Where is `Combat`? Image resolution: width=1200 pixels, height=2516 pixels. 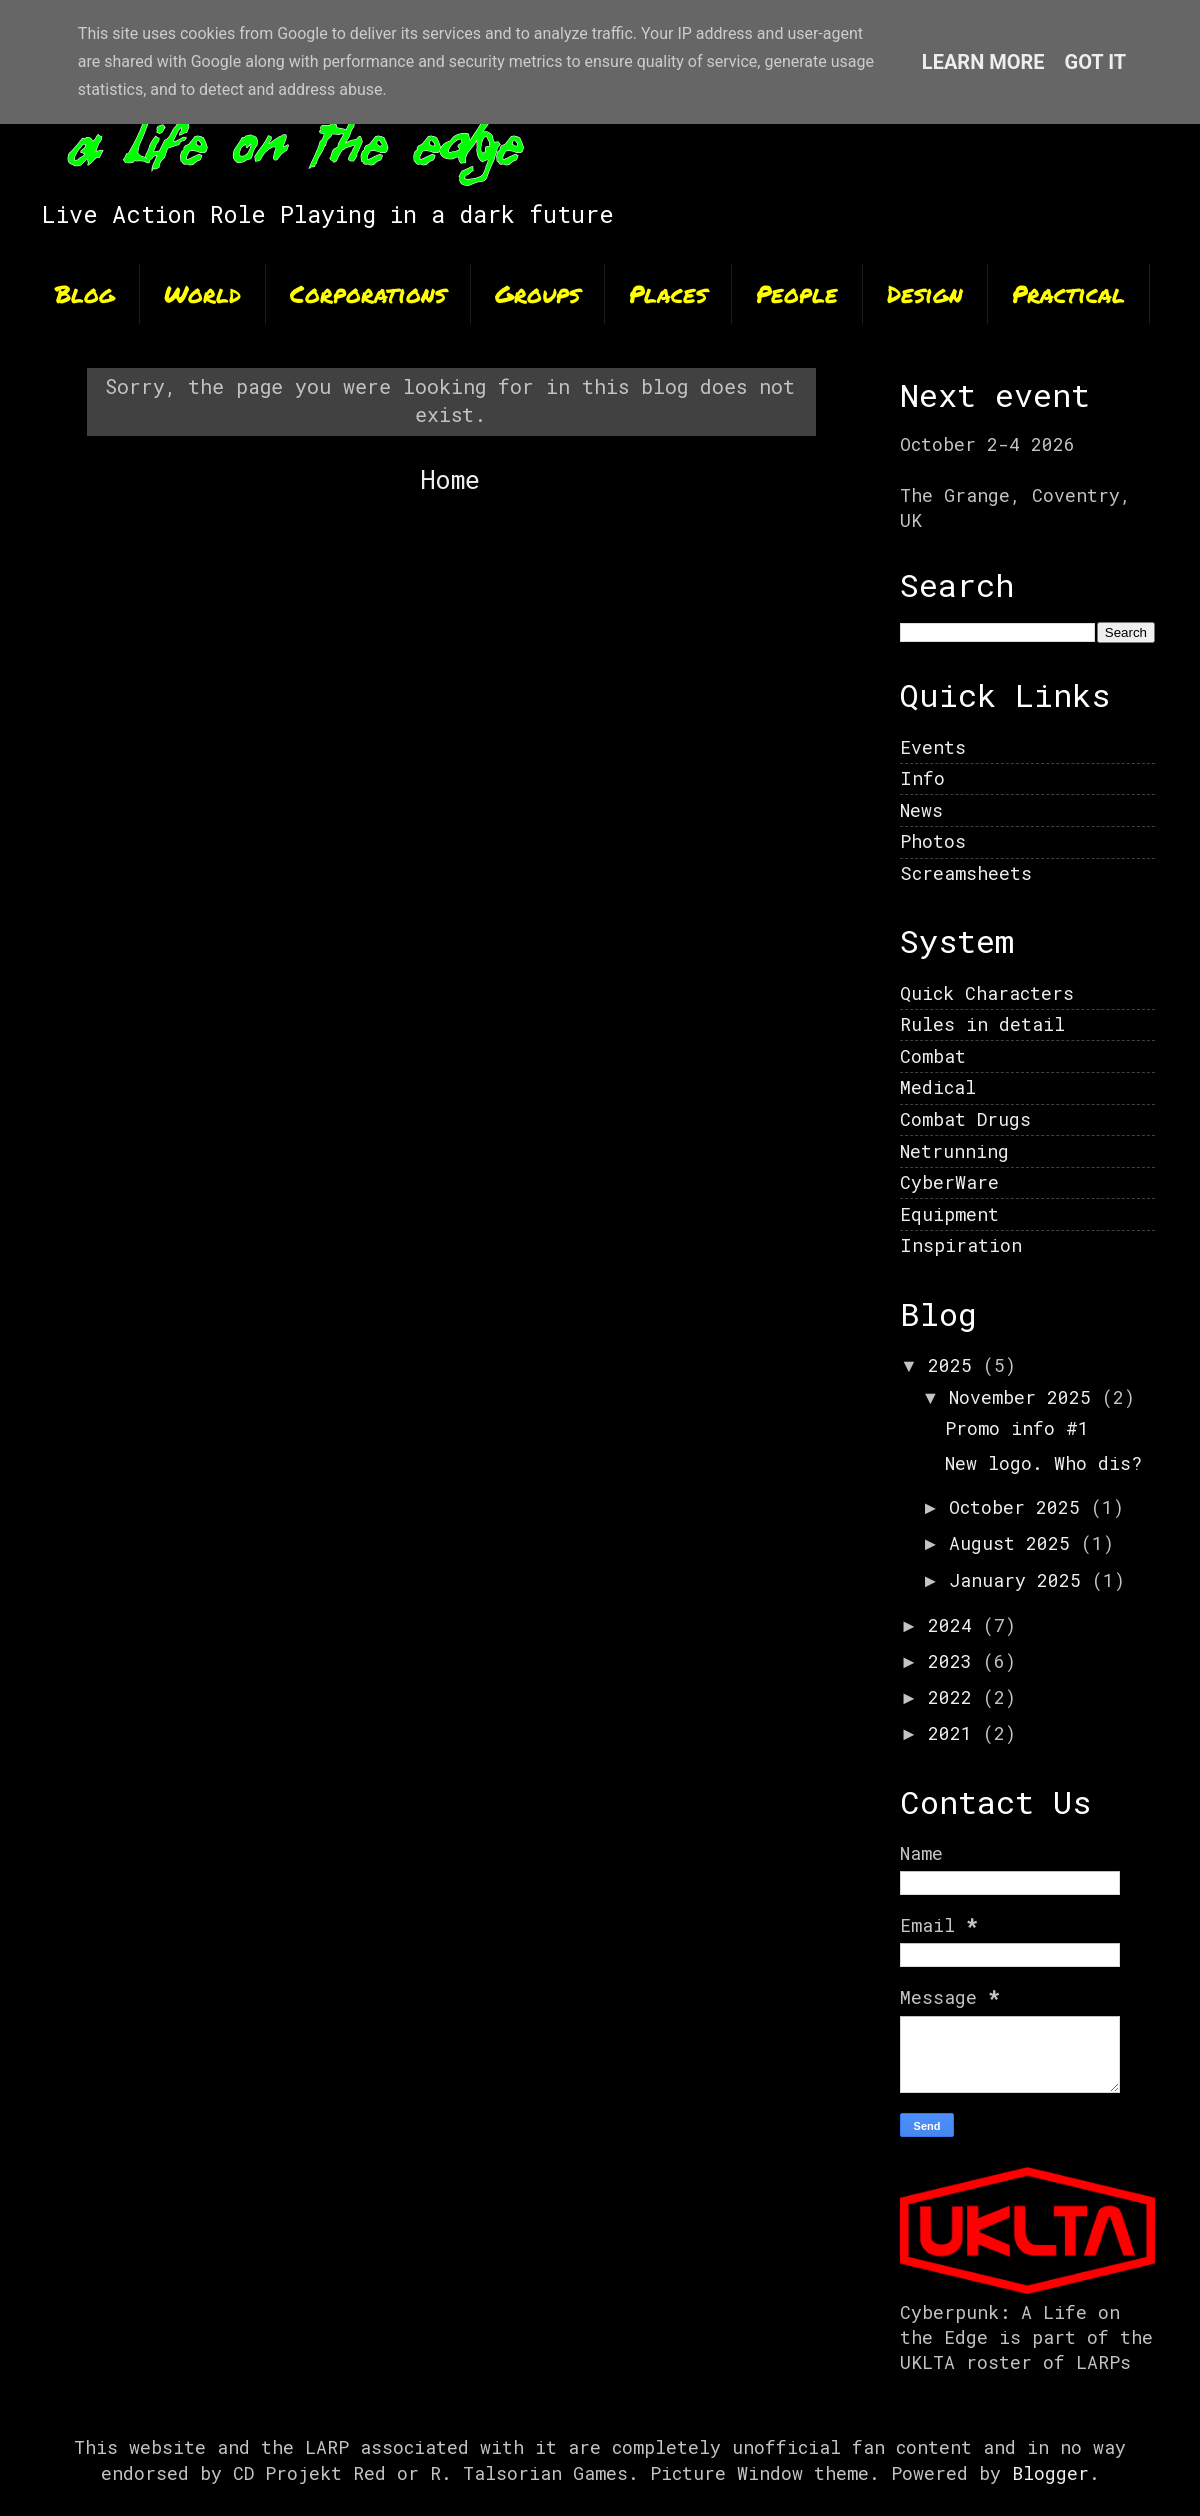 Combat is located at coordinates (933, 1056).